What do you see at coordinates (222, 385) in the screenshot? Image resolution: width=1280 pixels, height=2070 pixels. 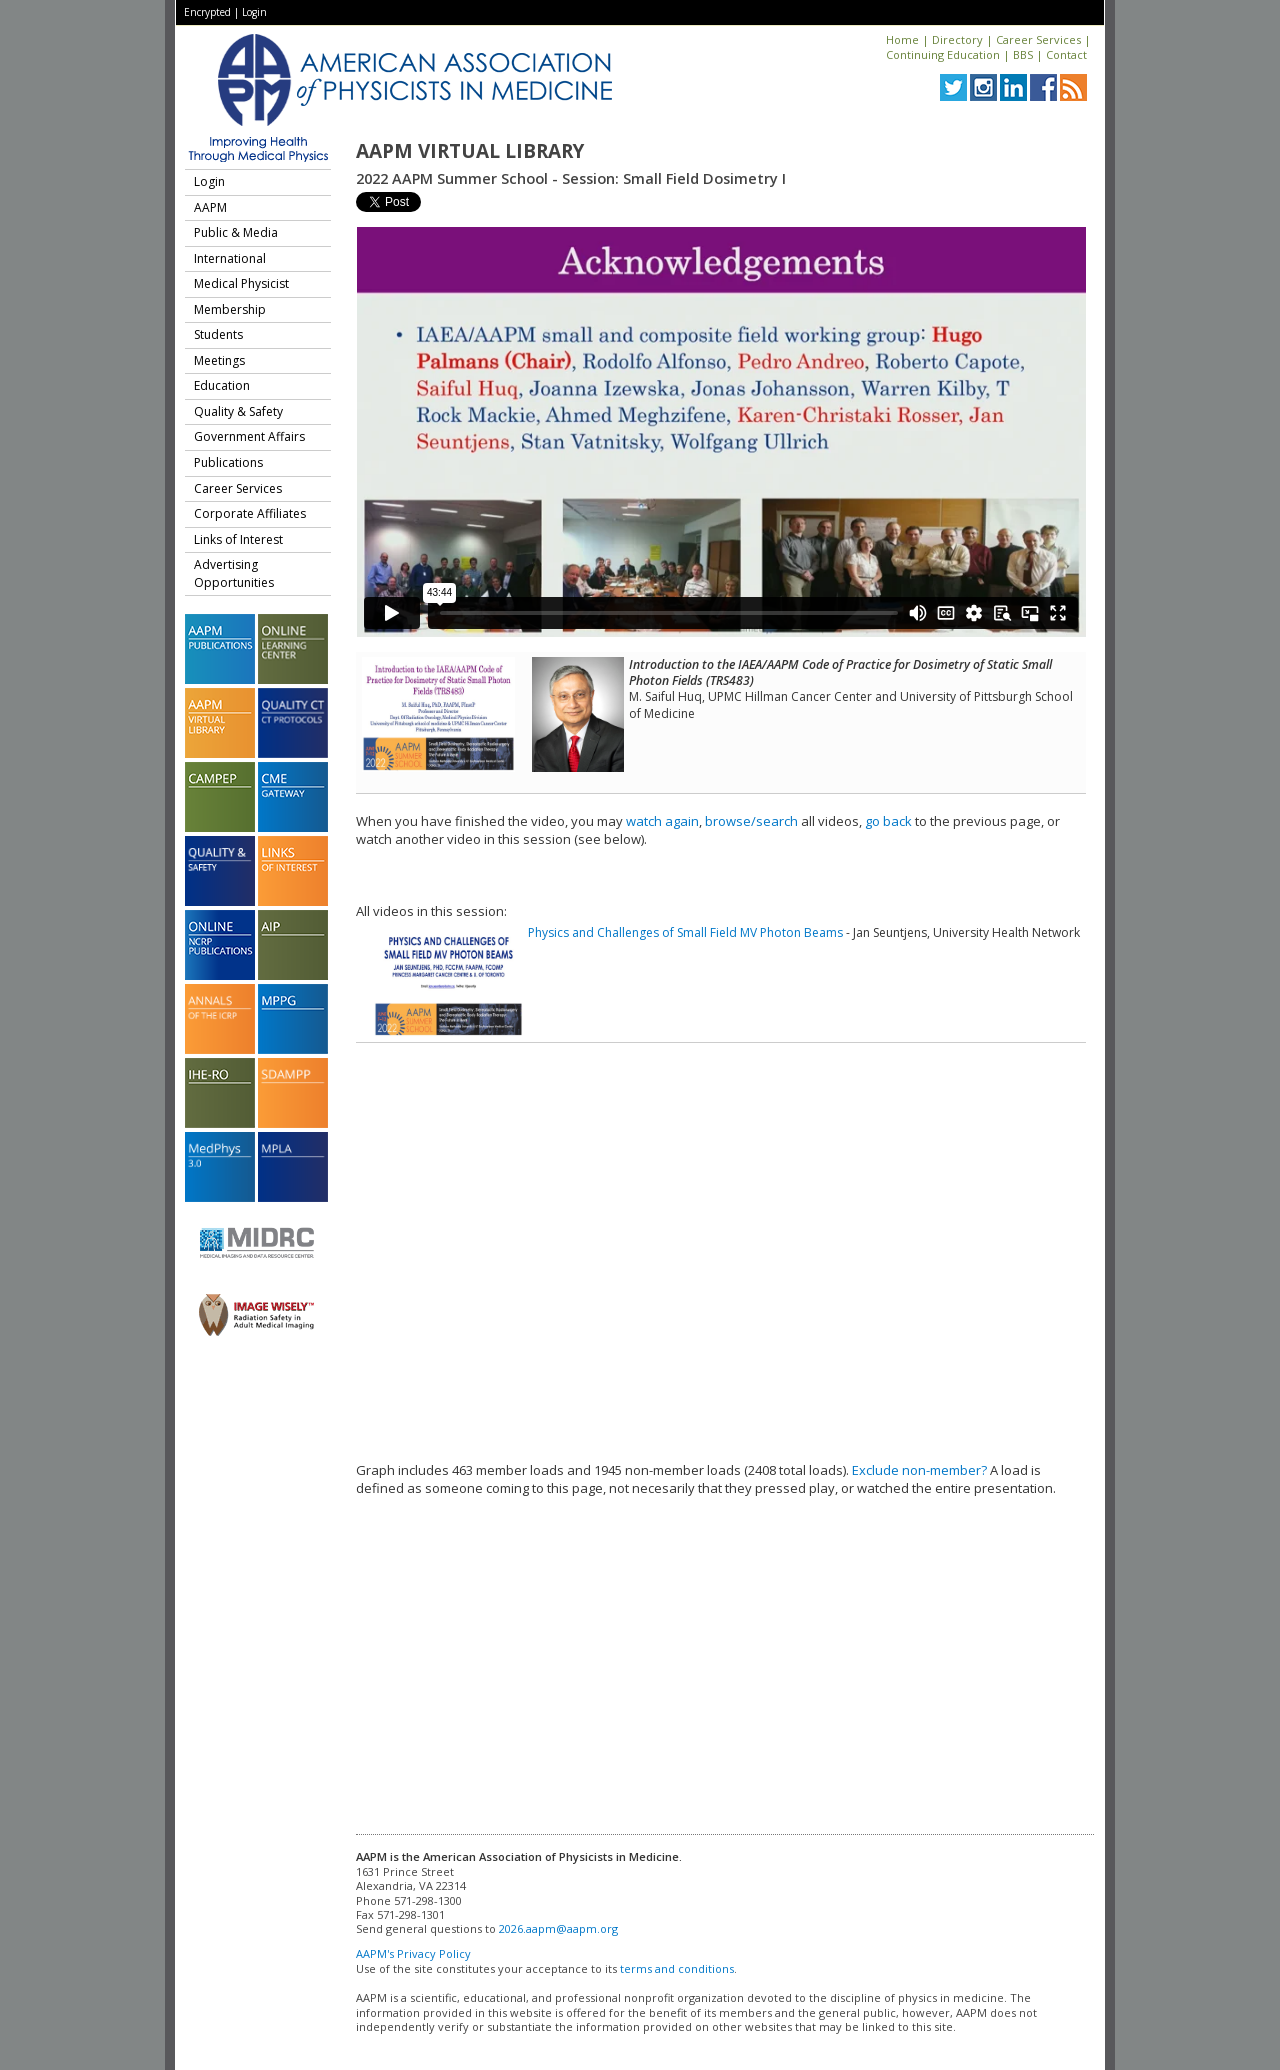 I see `Education` at bounding box center [222, 385].